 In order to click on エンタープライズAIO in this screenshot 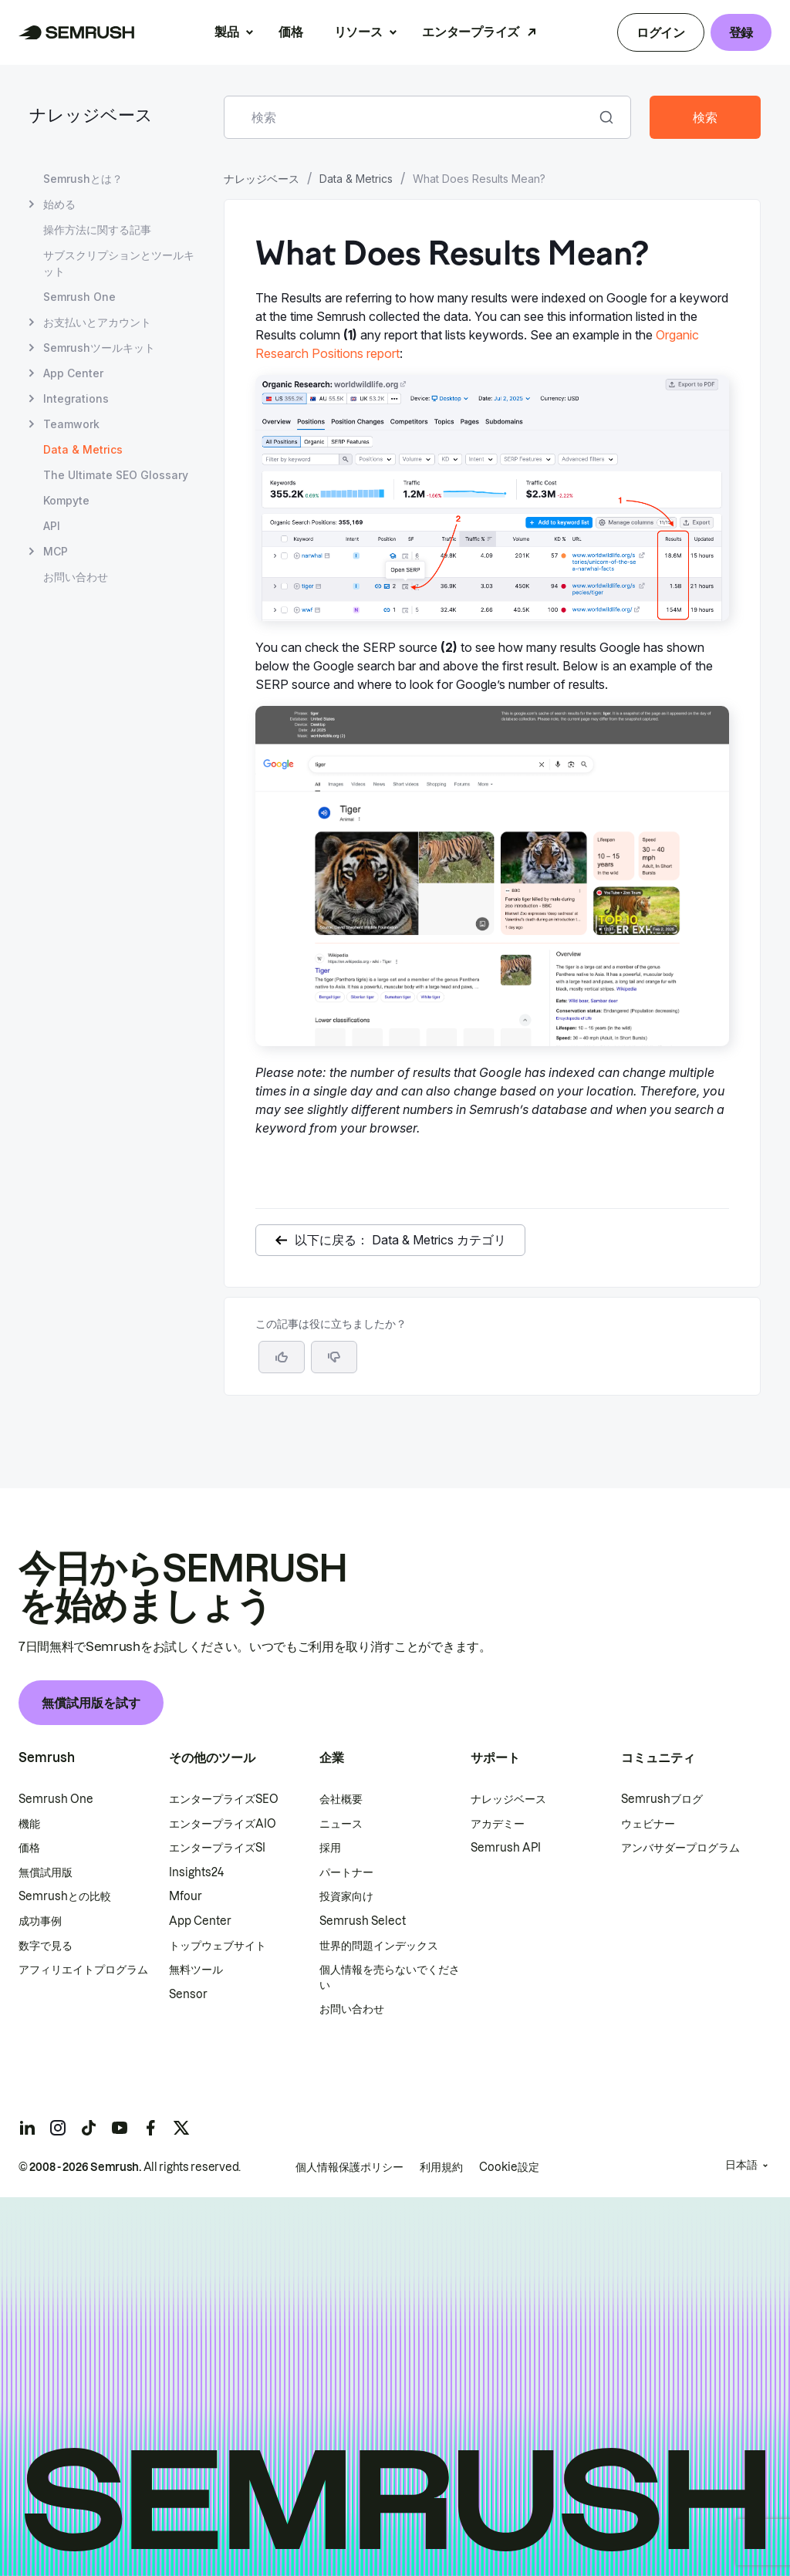, I will do `click(222, 1824)`.